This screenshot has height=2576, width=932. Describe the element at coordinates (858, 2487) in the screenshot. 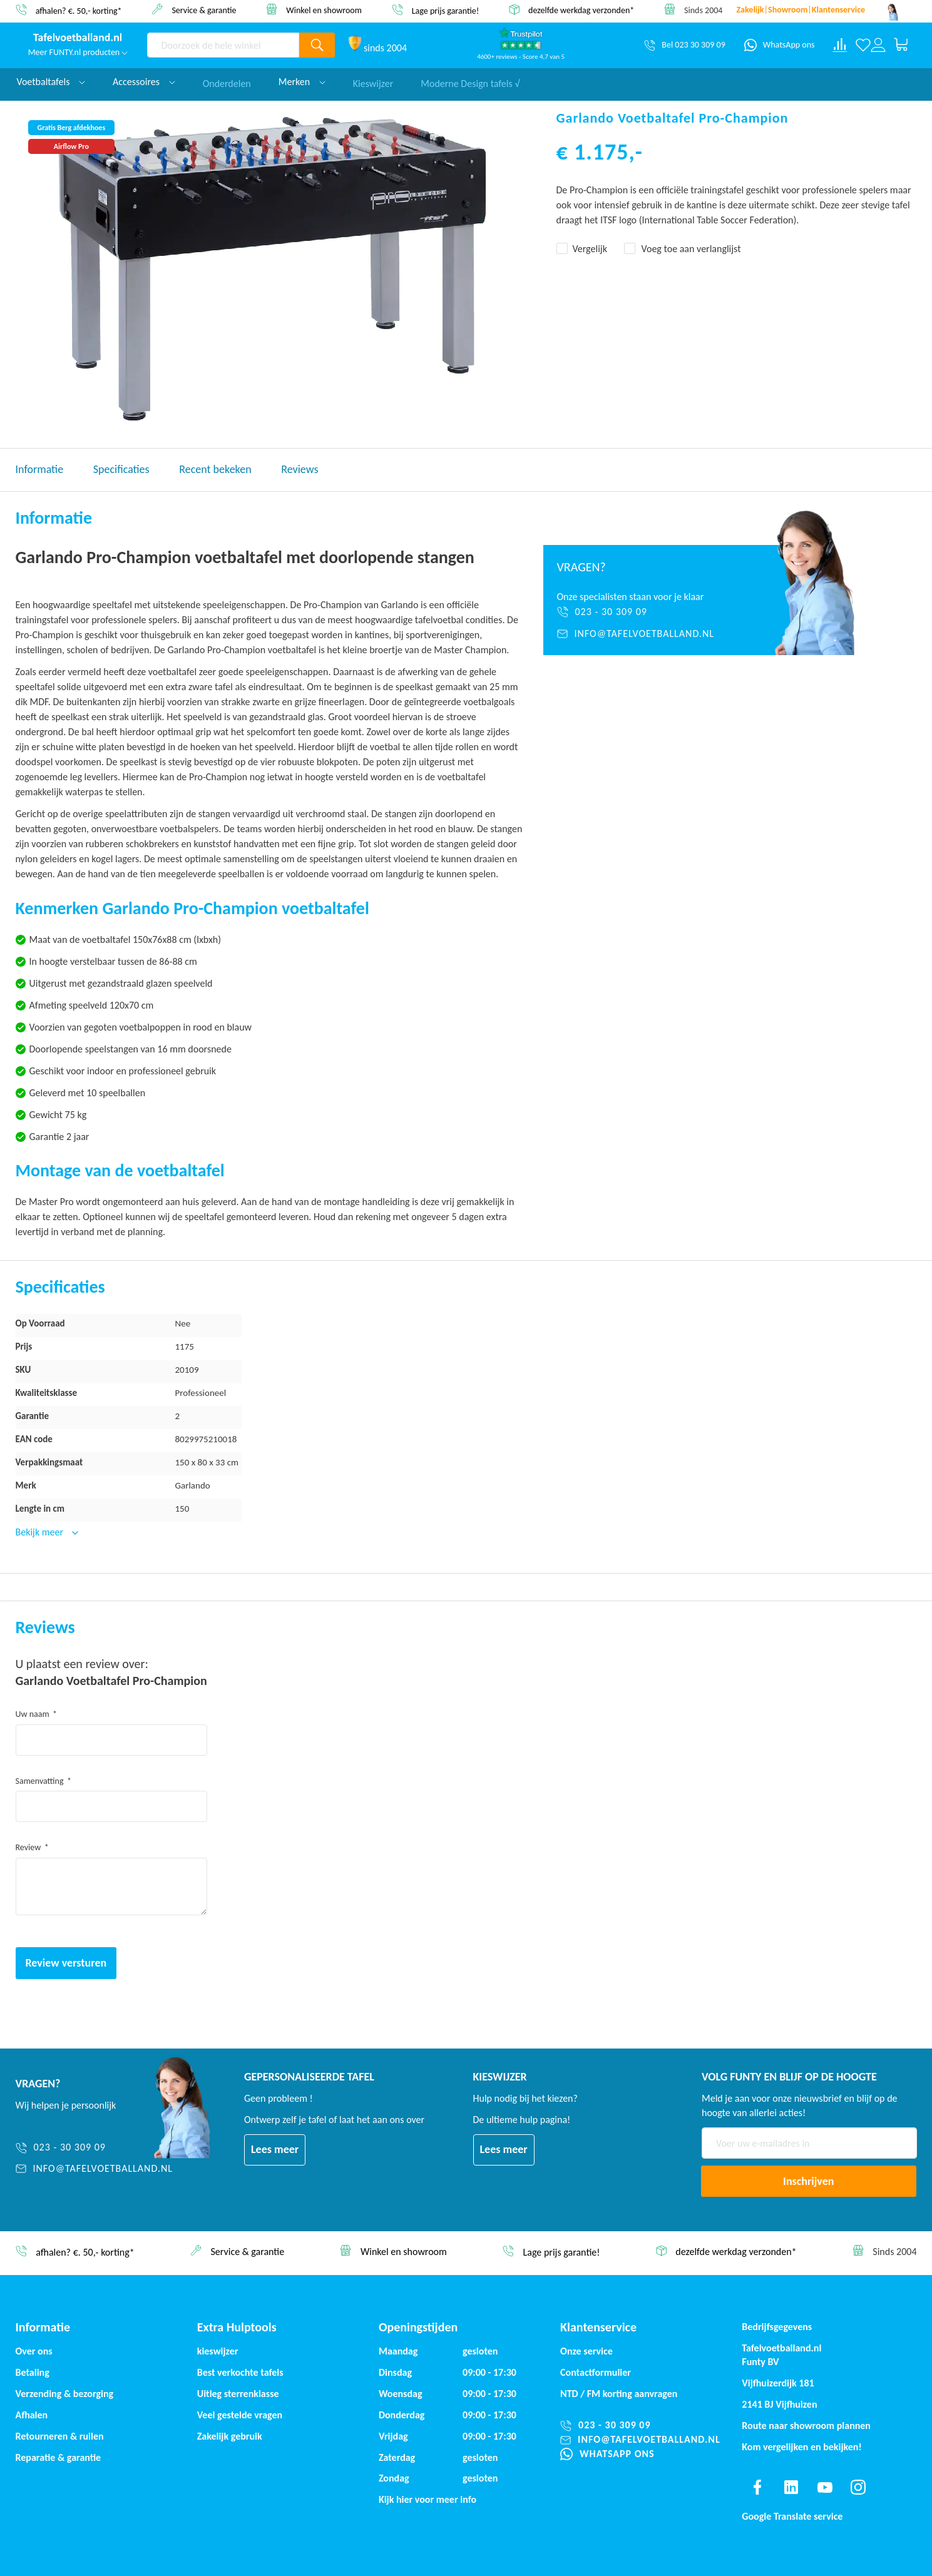

I see `[Find us on instagram]` at that location.